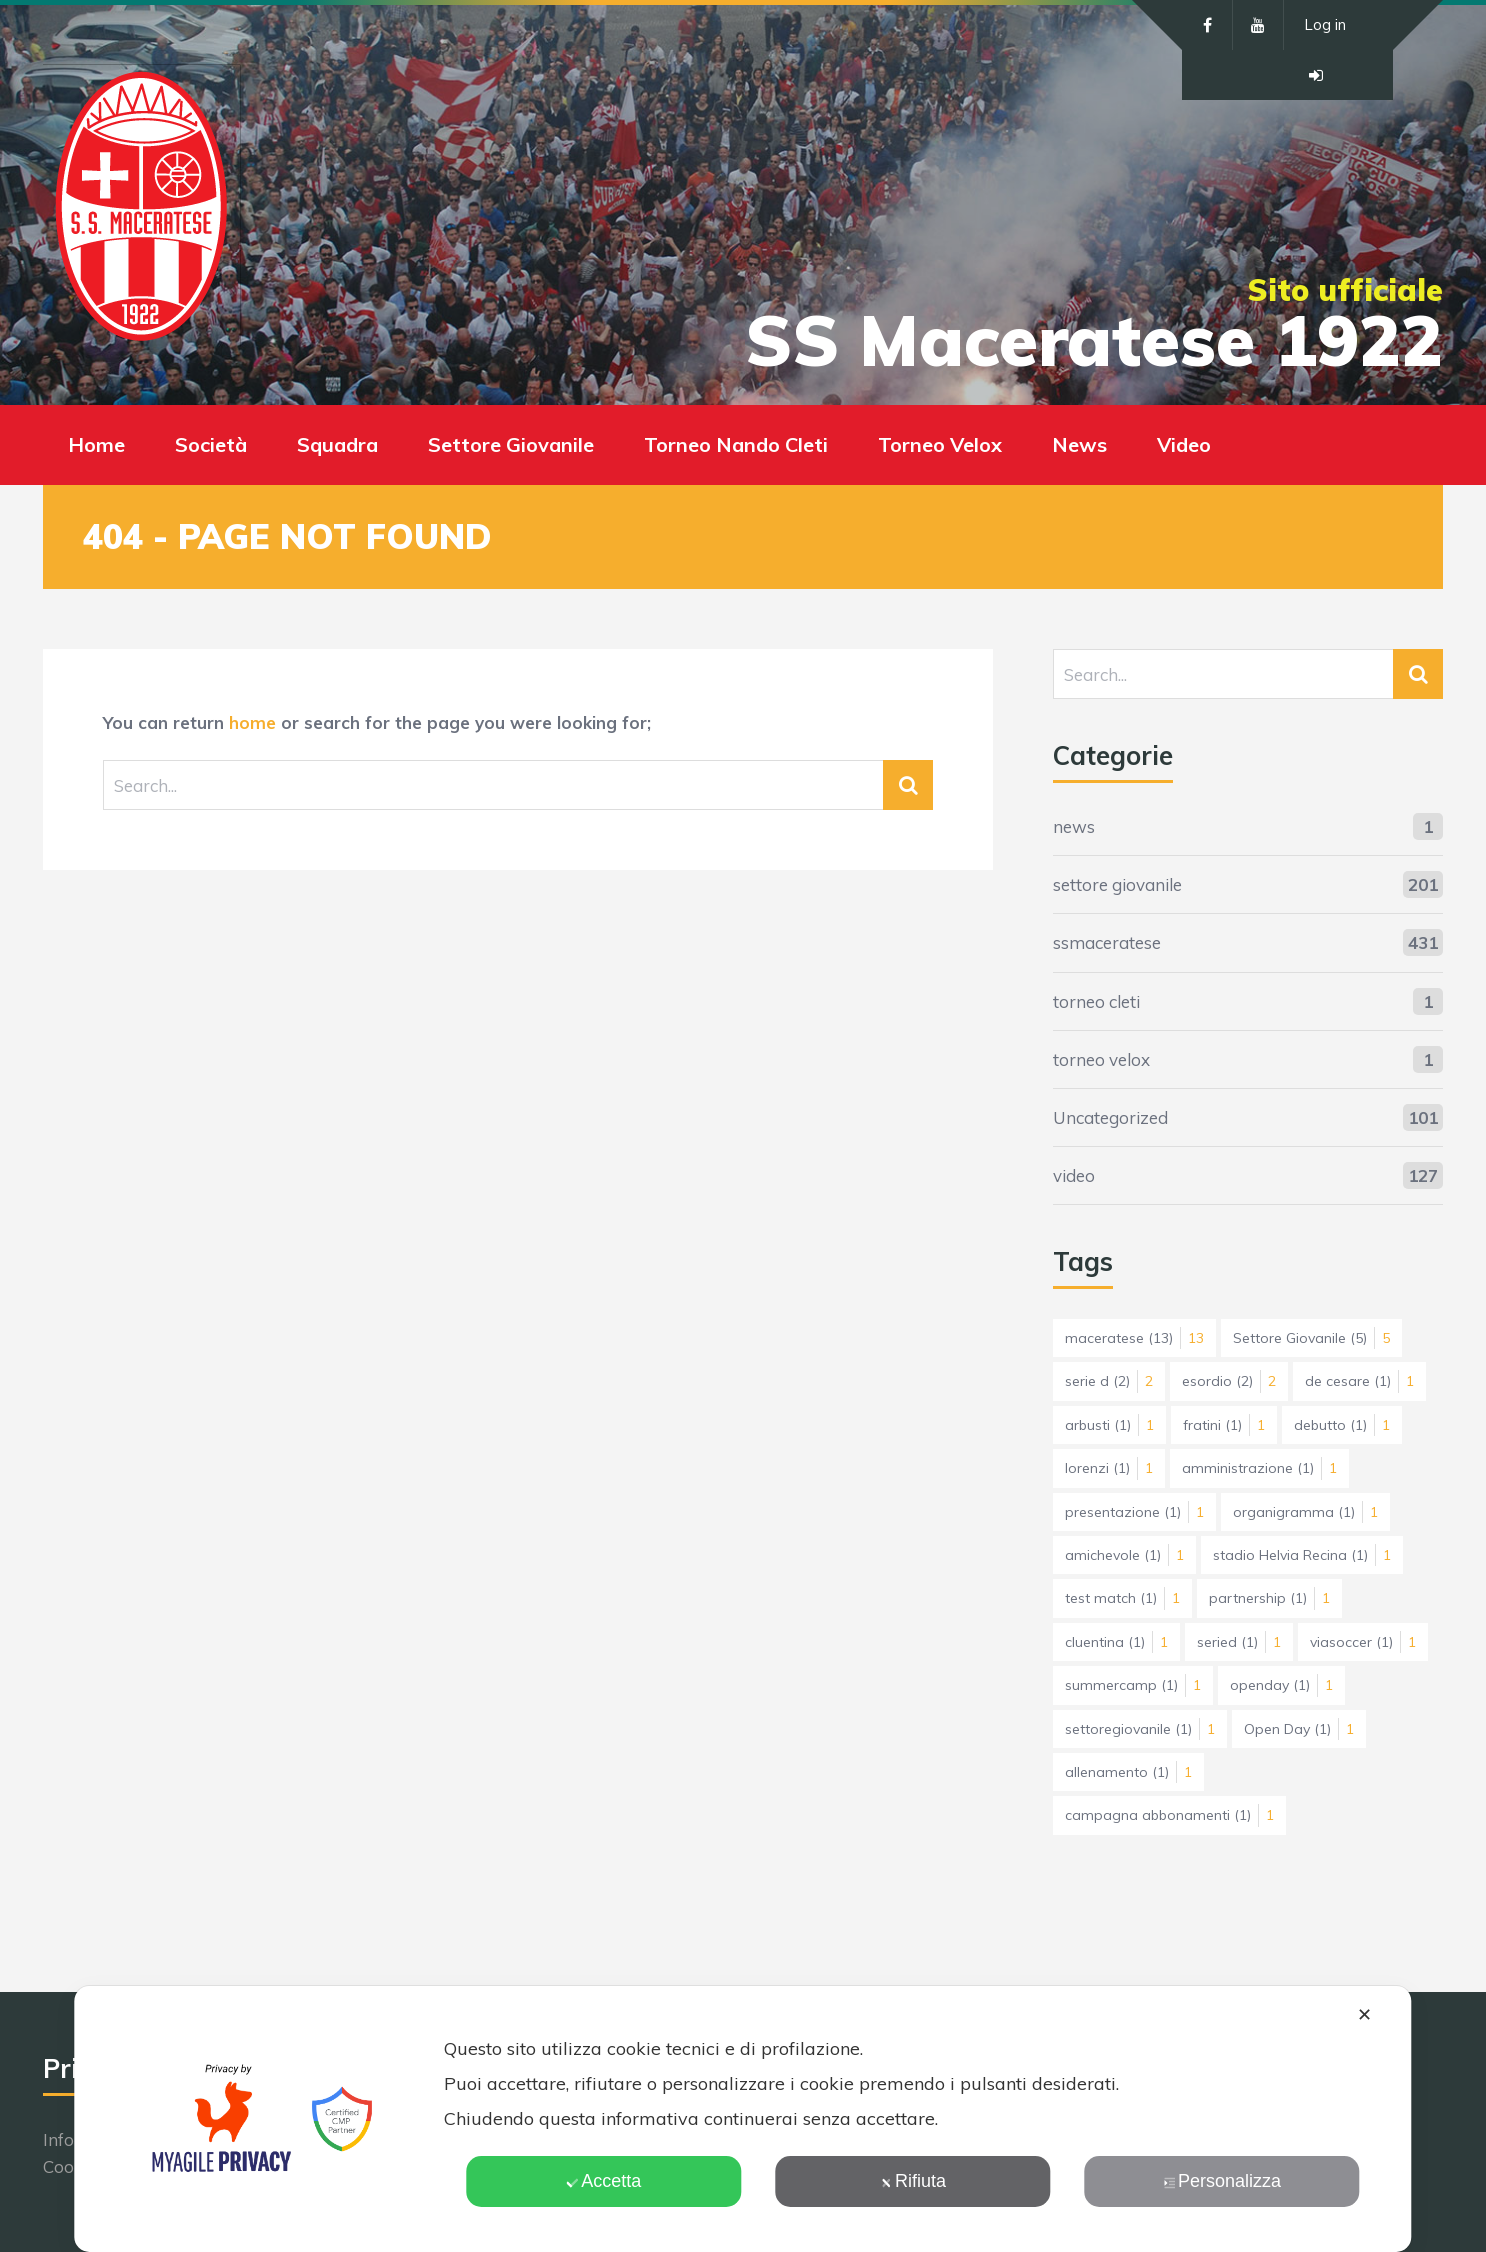 This screenshot has width=1486, height=2252. What do you see at coordinates (1281, 1685) in the screenshot?
I see `openday [openday (1 elemento)]` at bounding box center [1281, 1685].